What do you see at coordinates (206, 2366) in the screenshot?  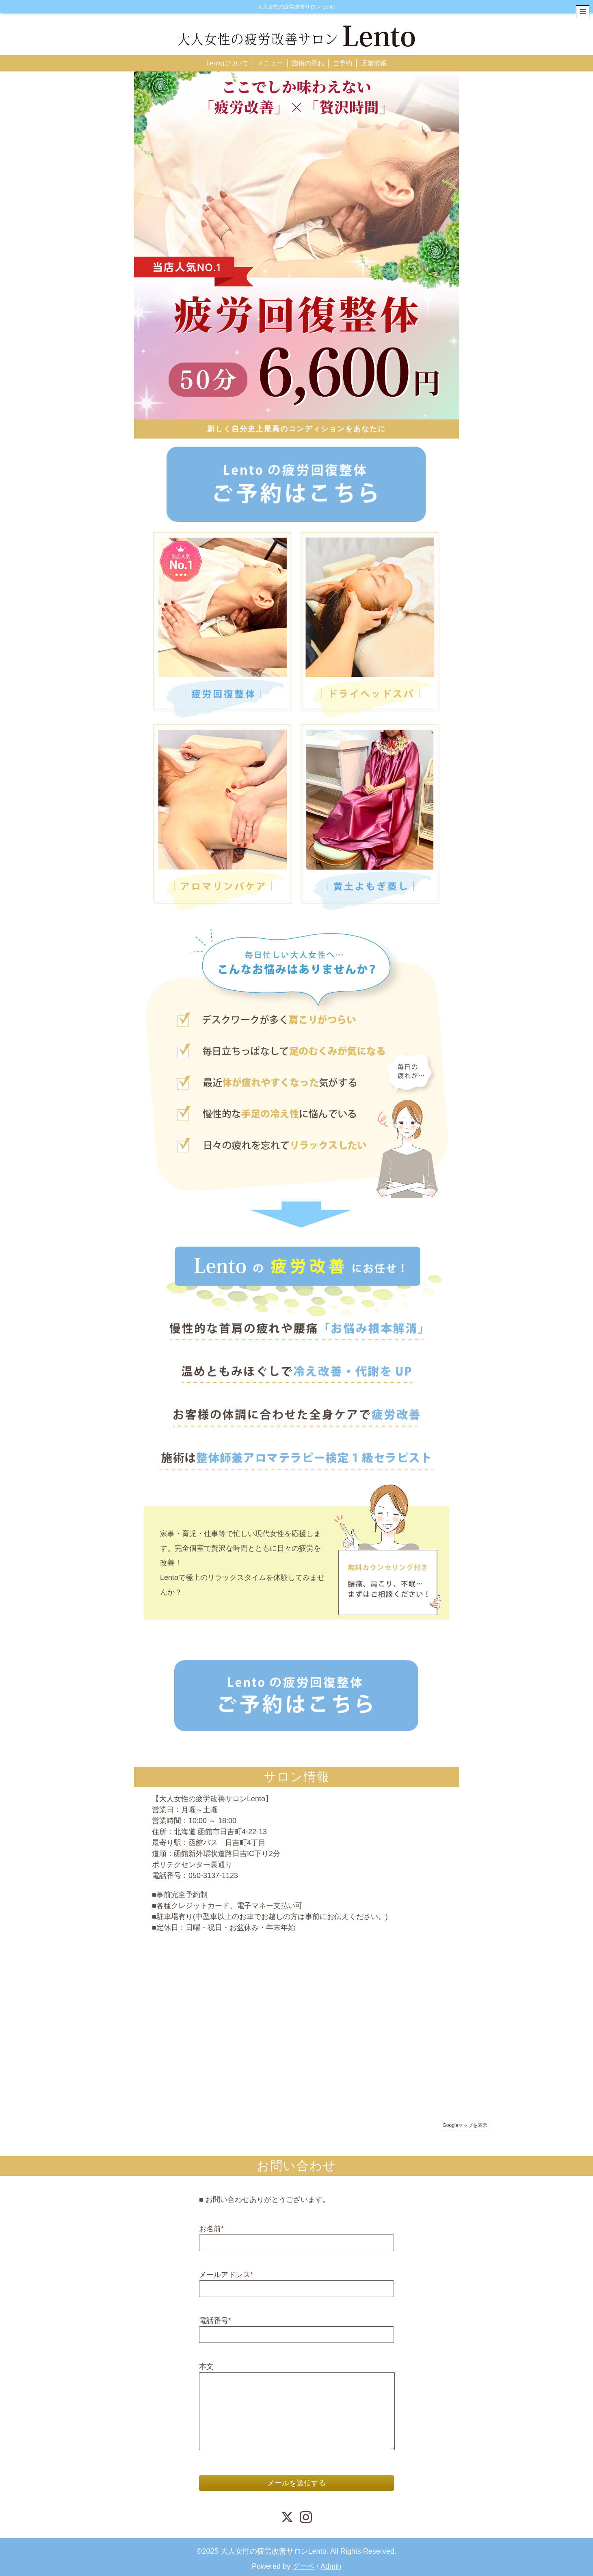 I see `本文` at bounding box center [206, 2366].